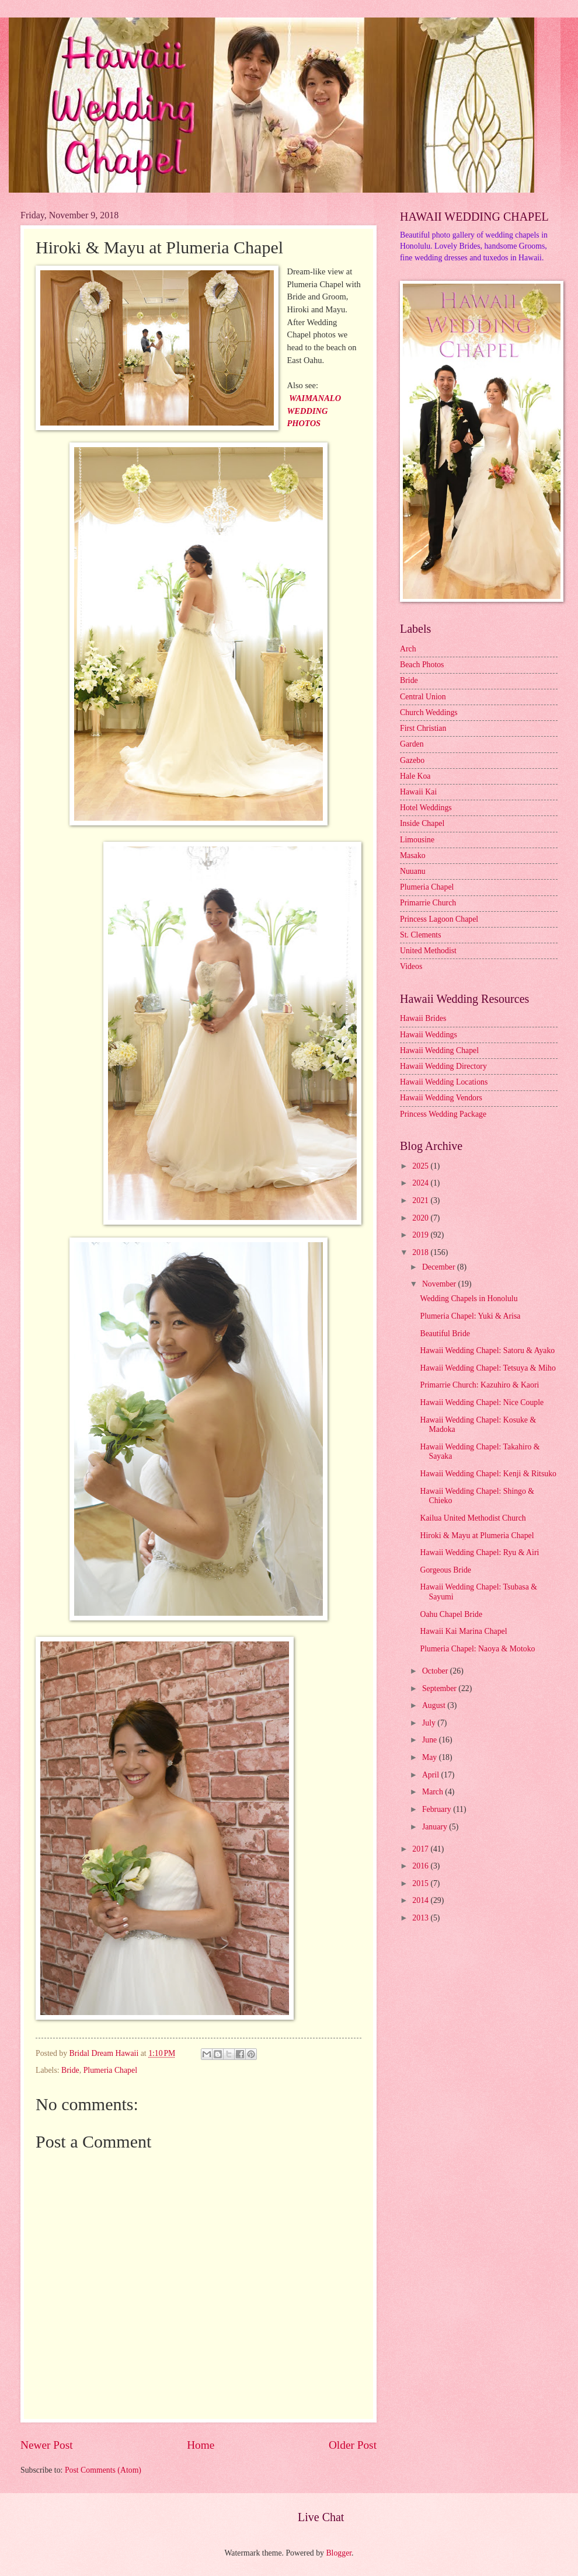 This screenshot has width=578, height=2576. Describe the element at coordinates (200, 2445) in the screenshot. I see `Home` at that location.